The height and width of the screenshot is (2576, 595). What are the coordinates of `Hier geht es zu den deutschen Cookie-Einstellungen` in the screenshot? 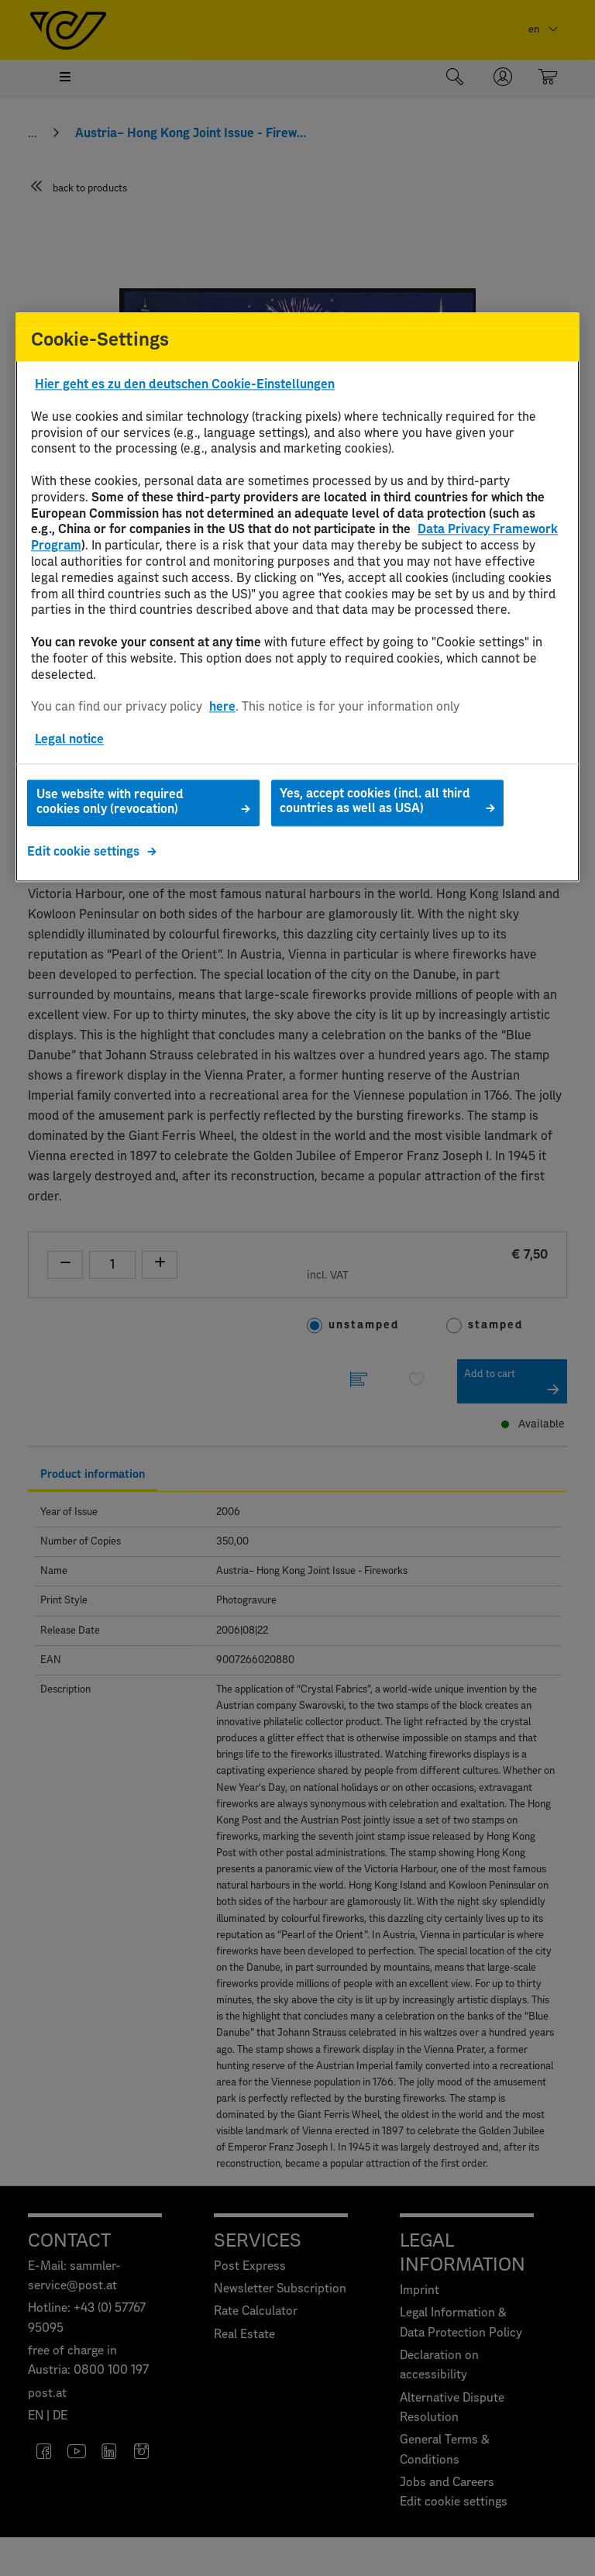 It's located at (185, 385).